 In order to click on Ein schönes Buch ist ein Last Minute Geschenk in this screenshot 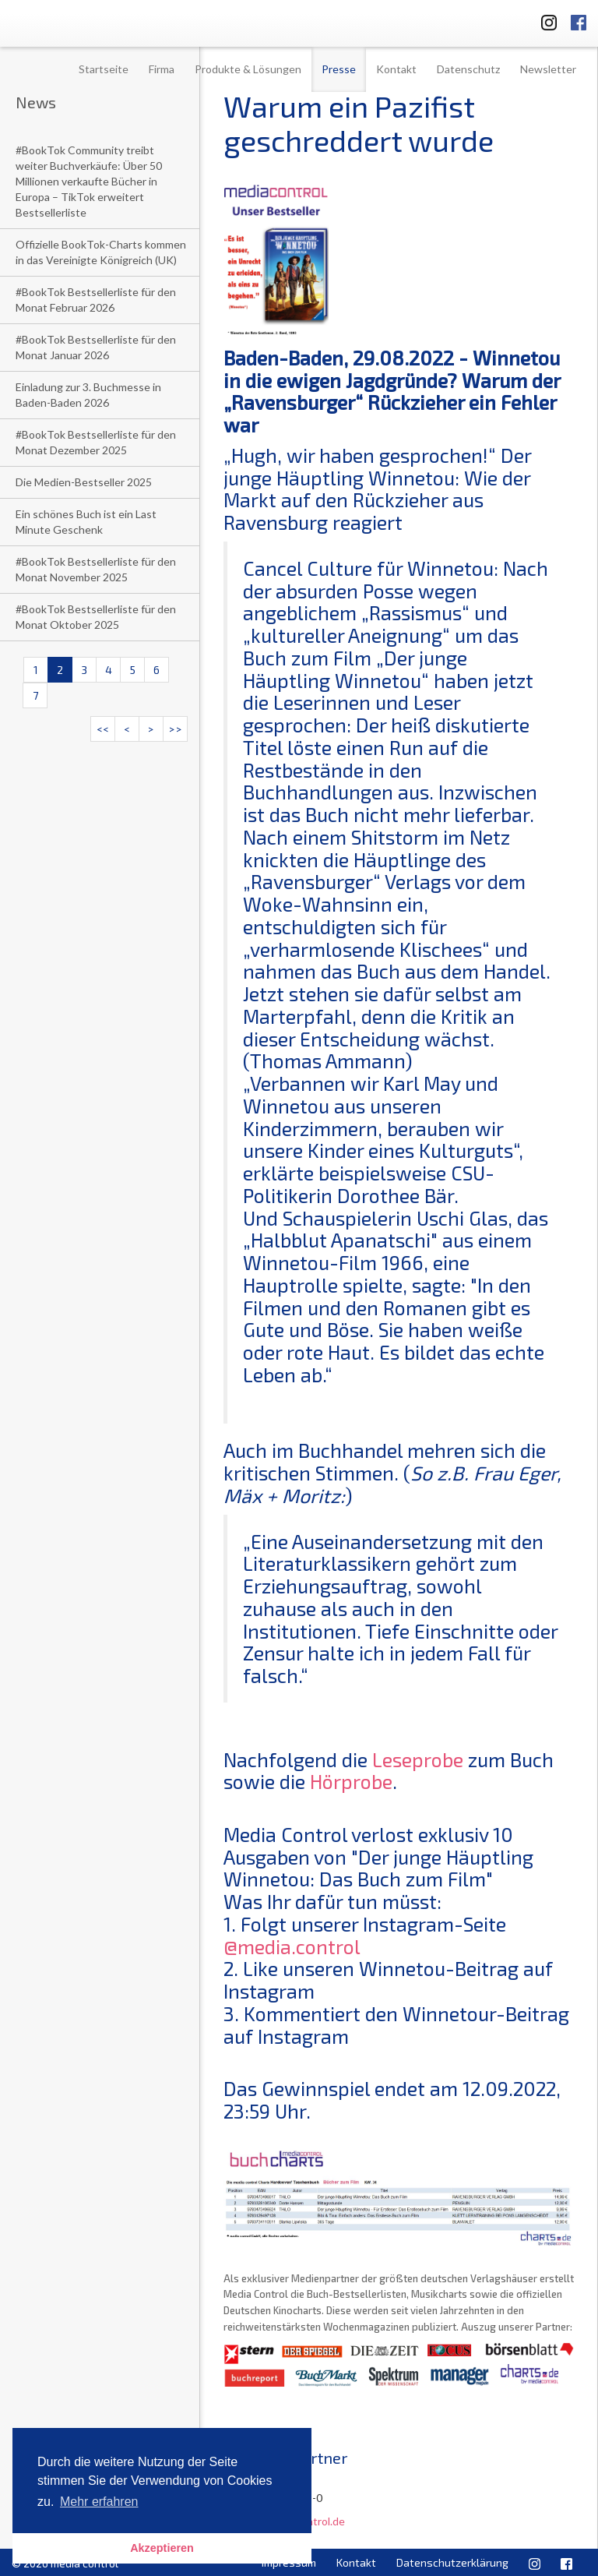, I will do `click(86, 521)`.